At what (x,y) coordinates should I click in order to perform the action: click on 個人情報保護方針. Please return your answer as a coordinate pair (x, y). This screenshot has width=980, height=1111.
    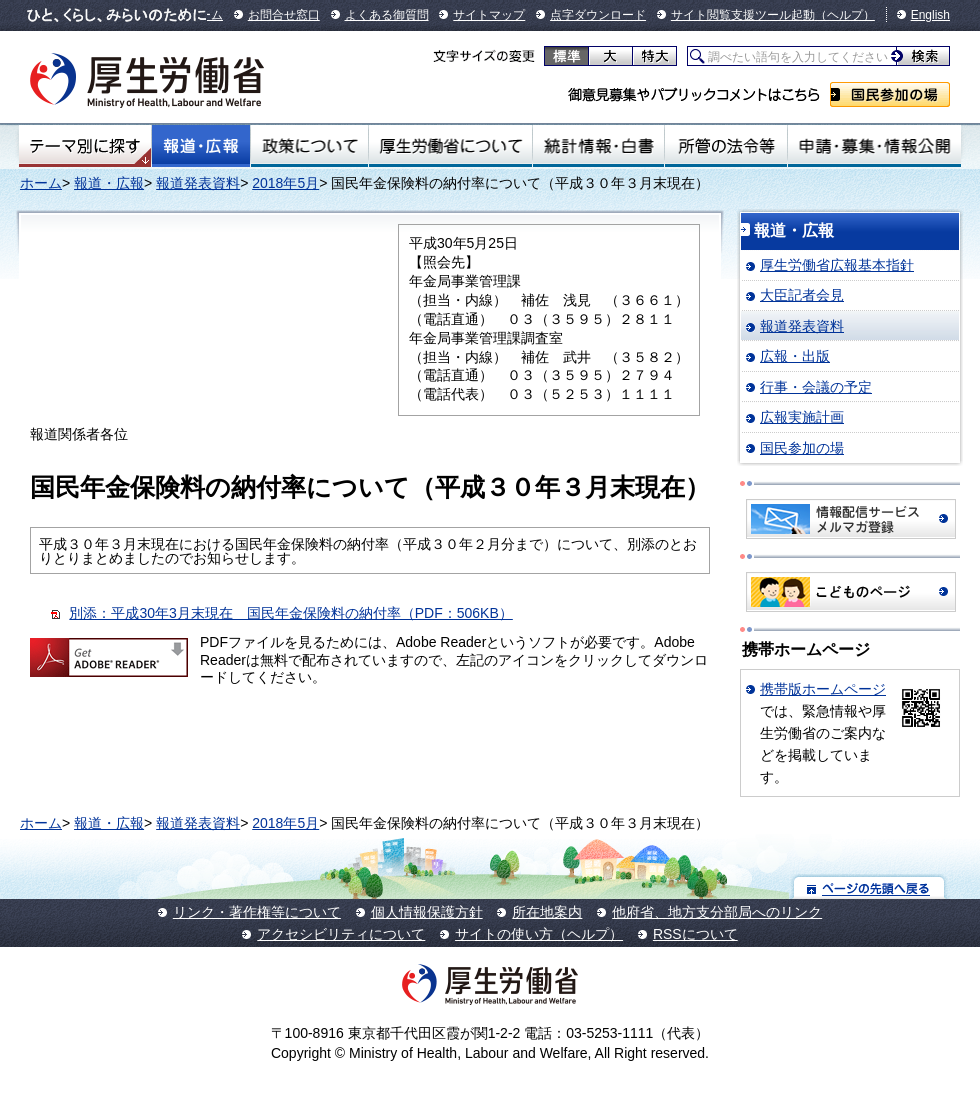
    Looking at the image, I should click on (427, 912).